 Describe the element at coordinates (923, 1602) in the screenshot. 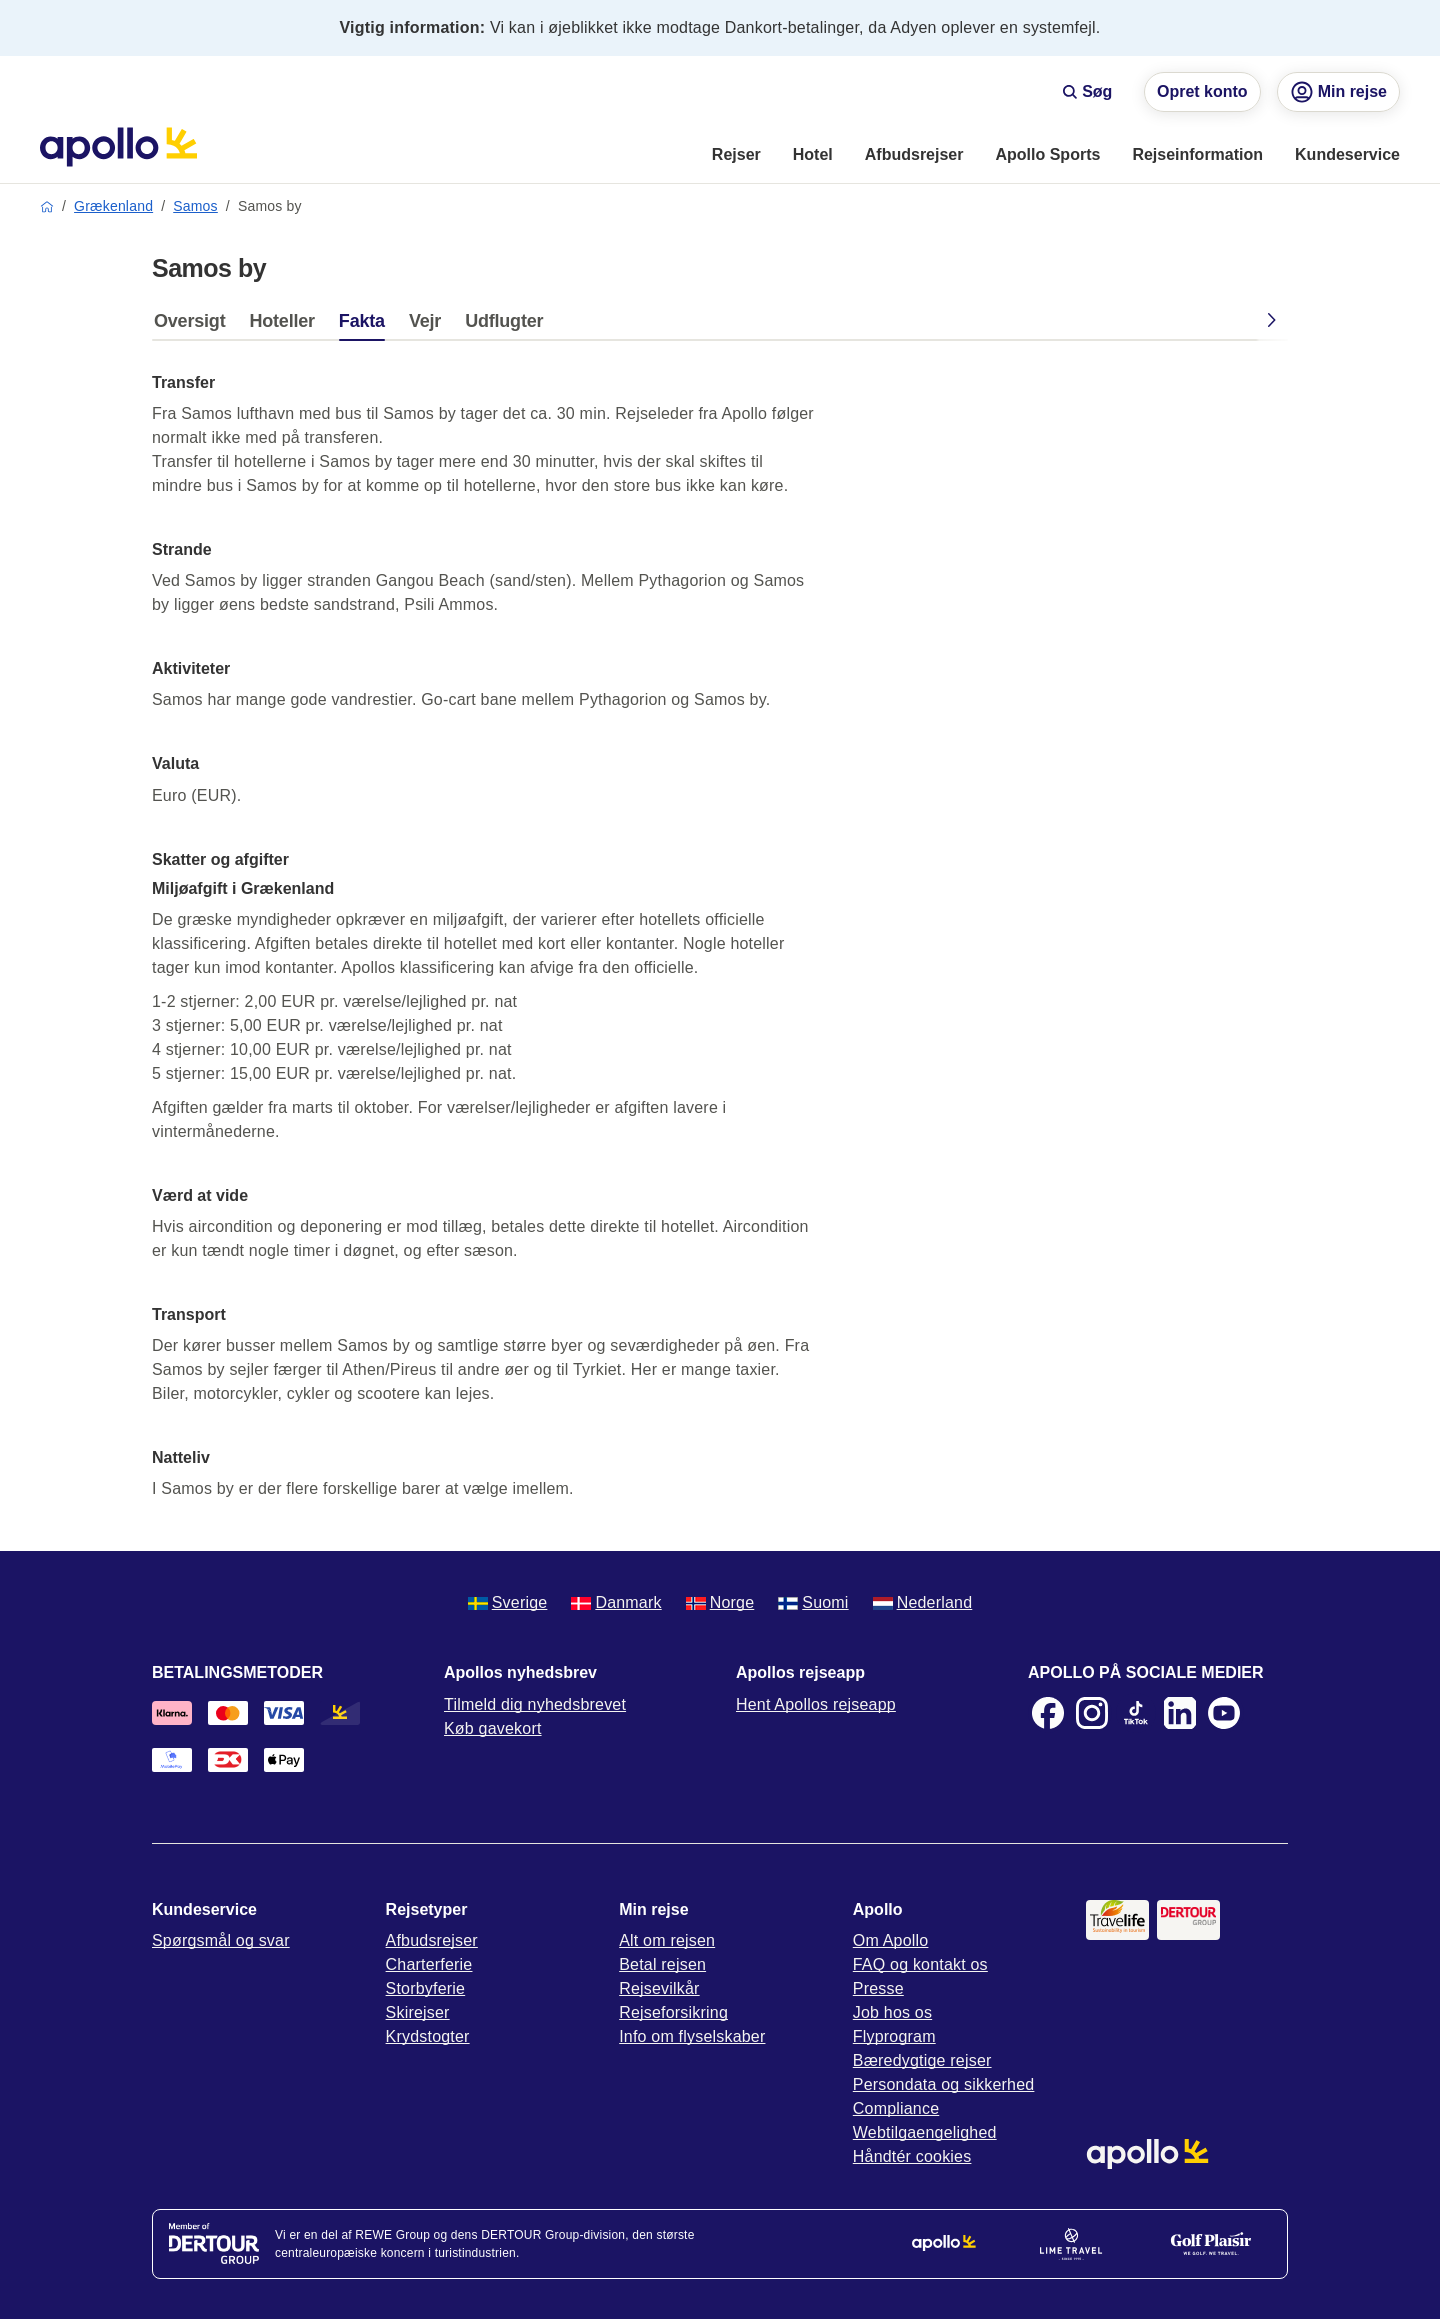

I see `Nederland` at that location.